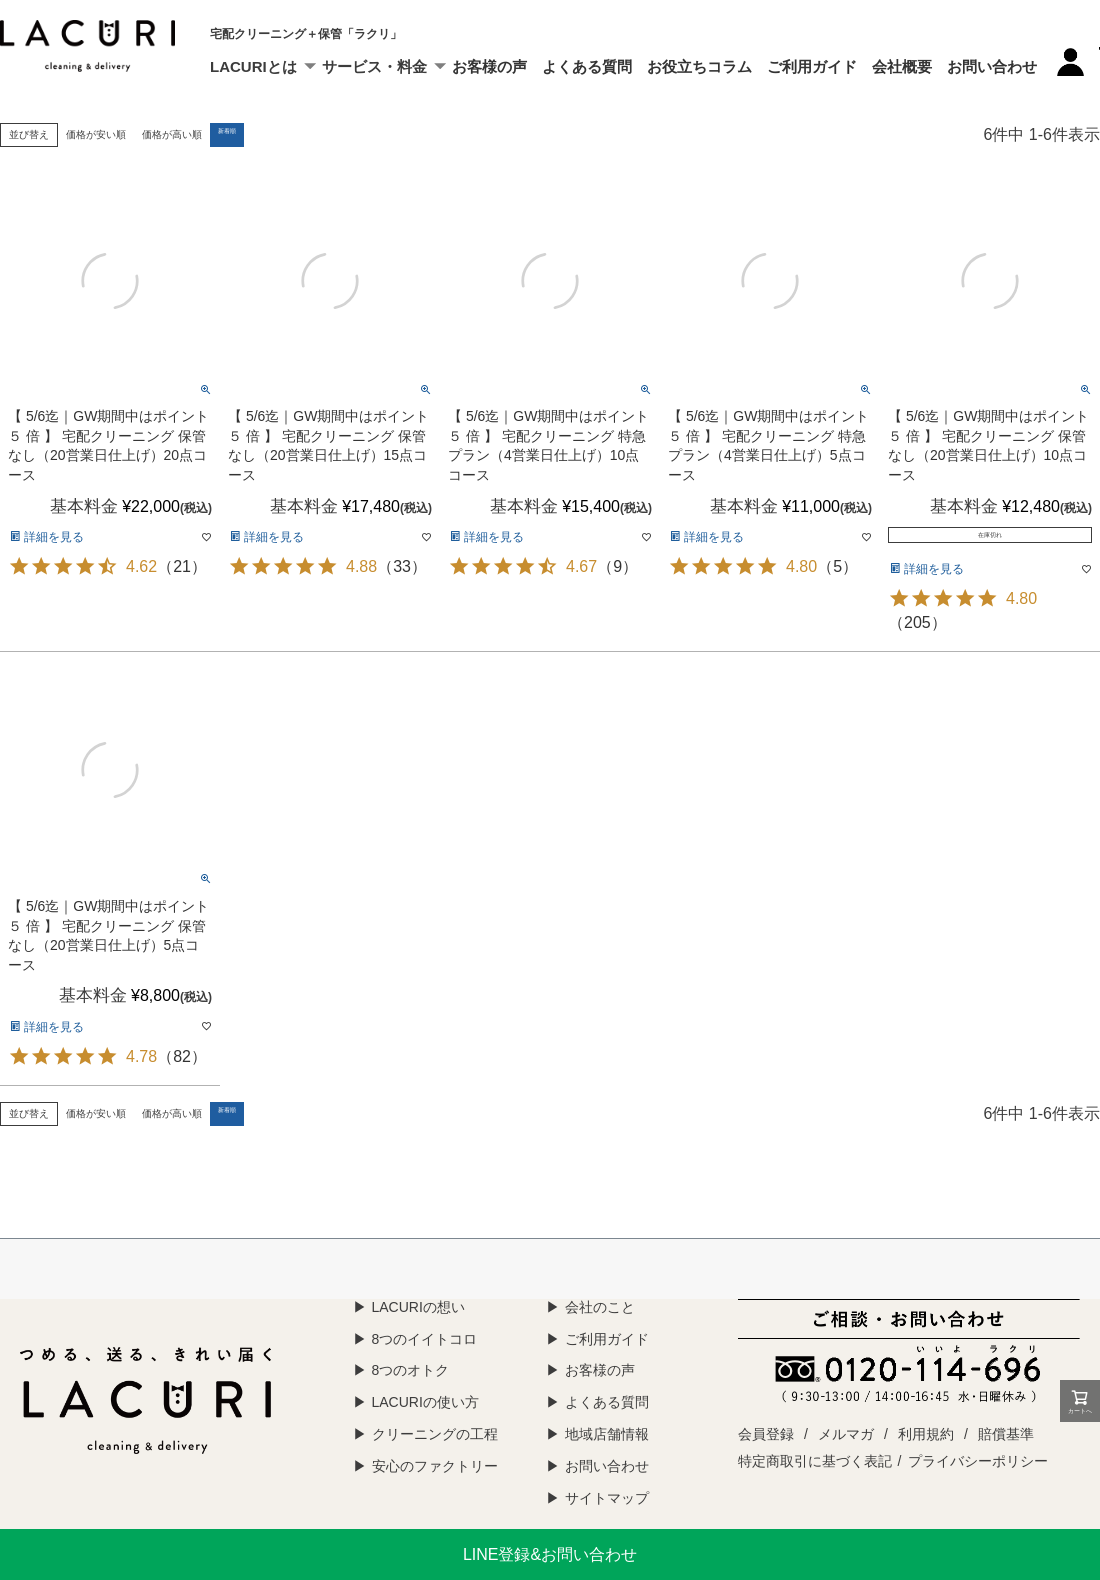  What do you see at coordinates (978, 1461) in the screenshot?
I see `プライバシーポリシー` at bounding box center [978, 1461].